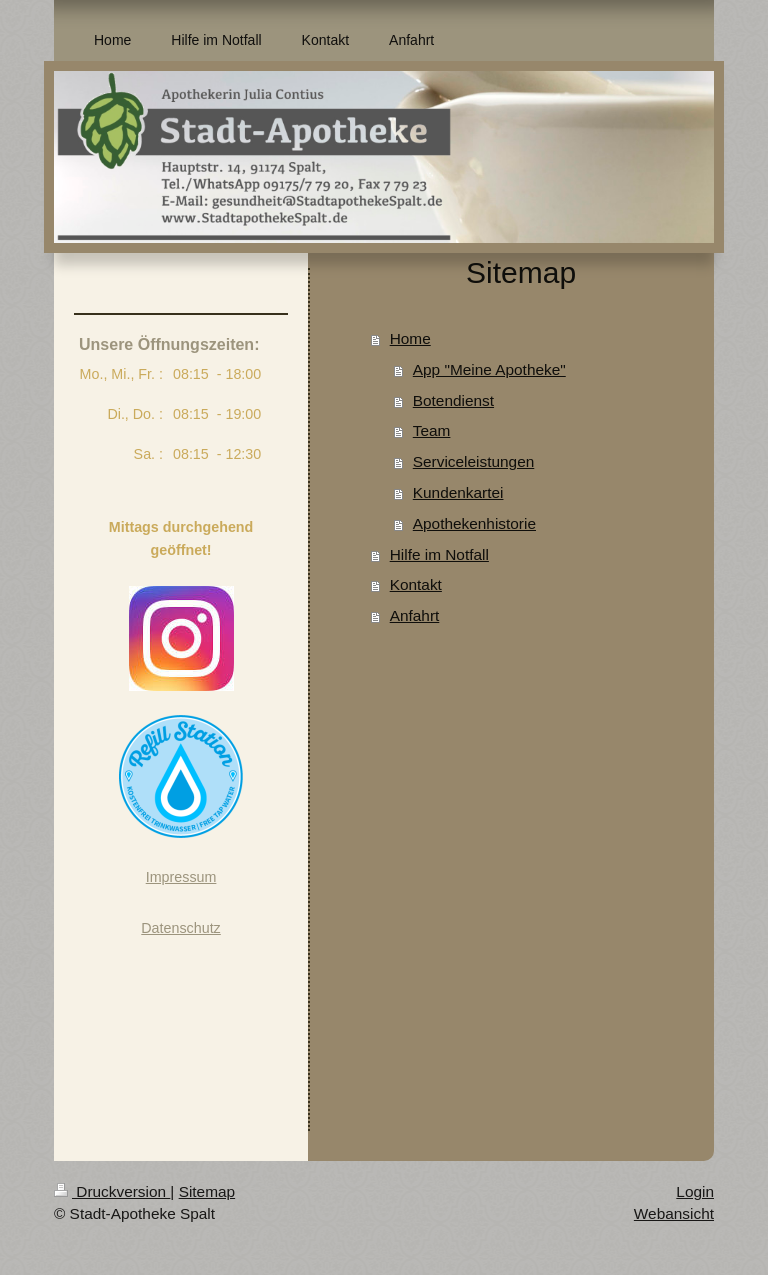 The height and width of the screenshot is (1275, 768). Describe the element at coordinates (474, 523) in the screenshot. I see `Apothekenhistorie` at that location.